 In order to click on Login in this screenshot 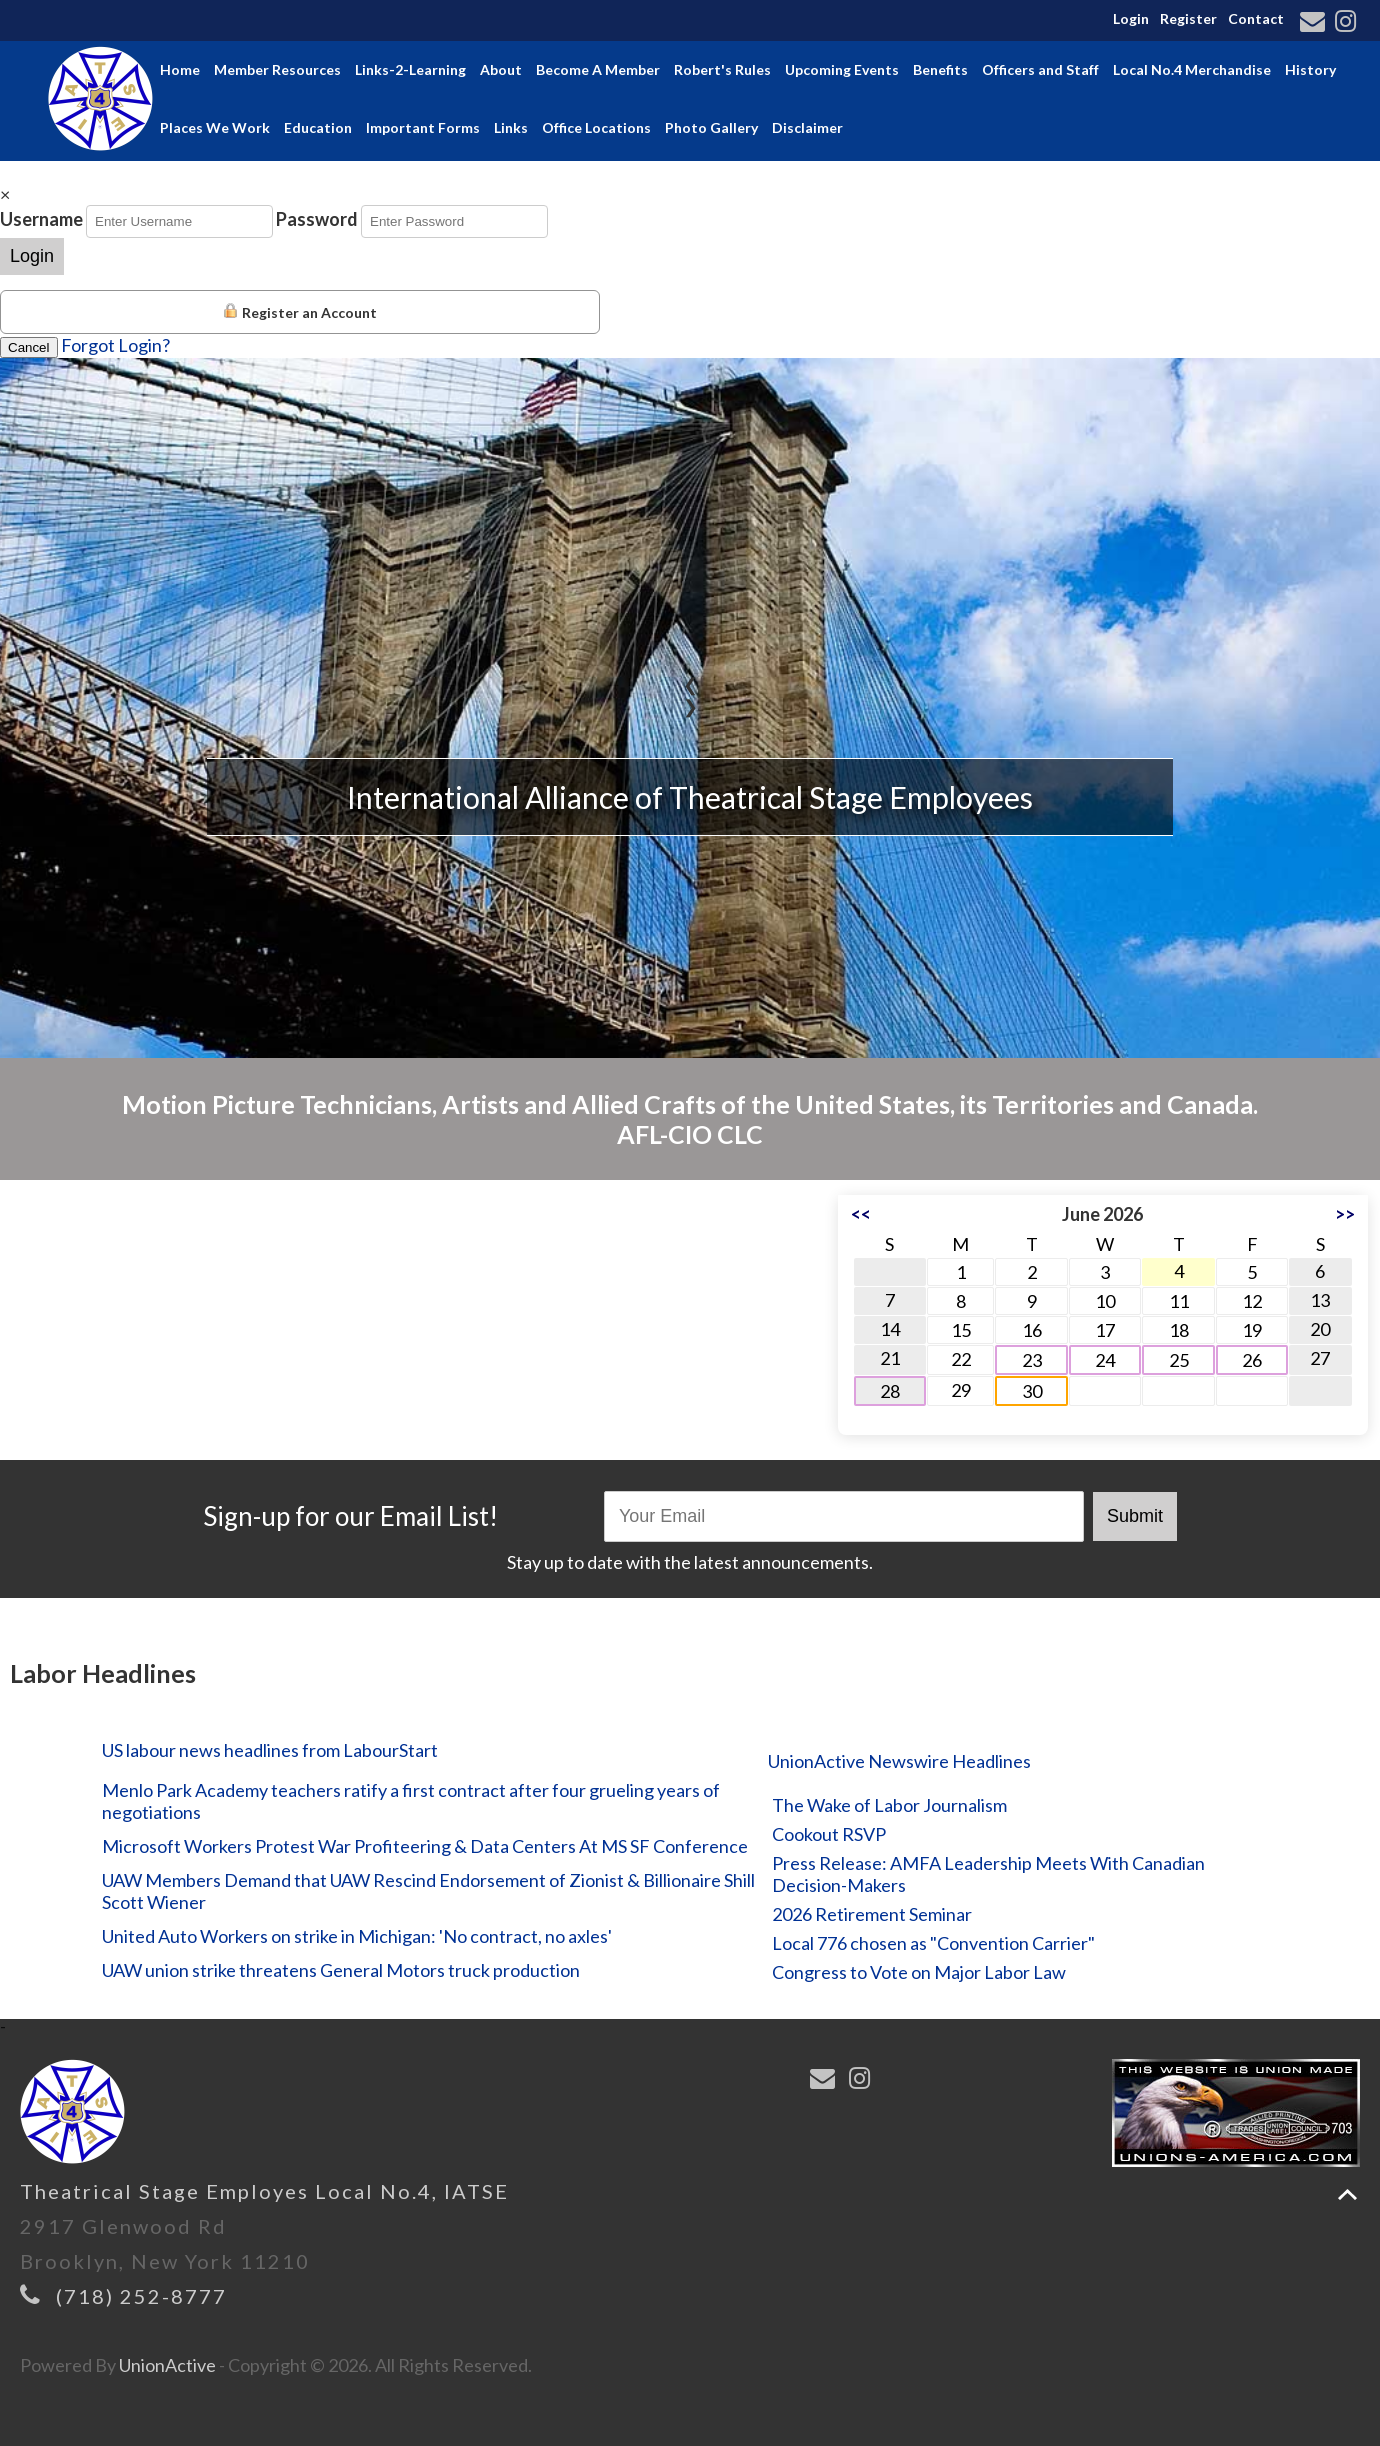, I will do `click(1131, 18)`.